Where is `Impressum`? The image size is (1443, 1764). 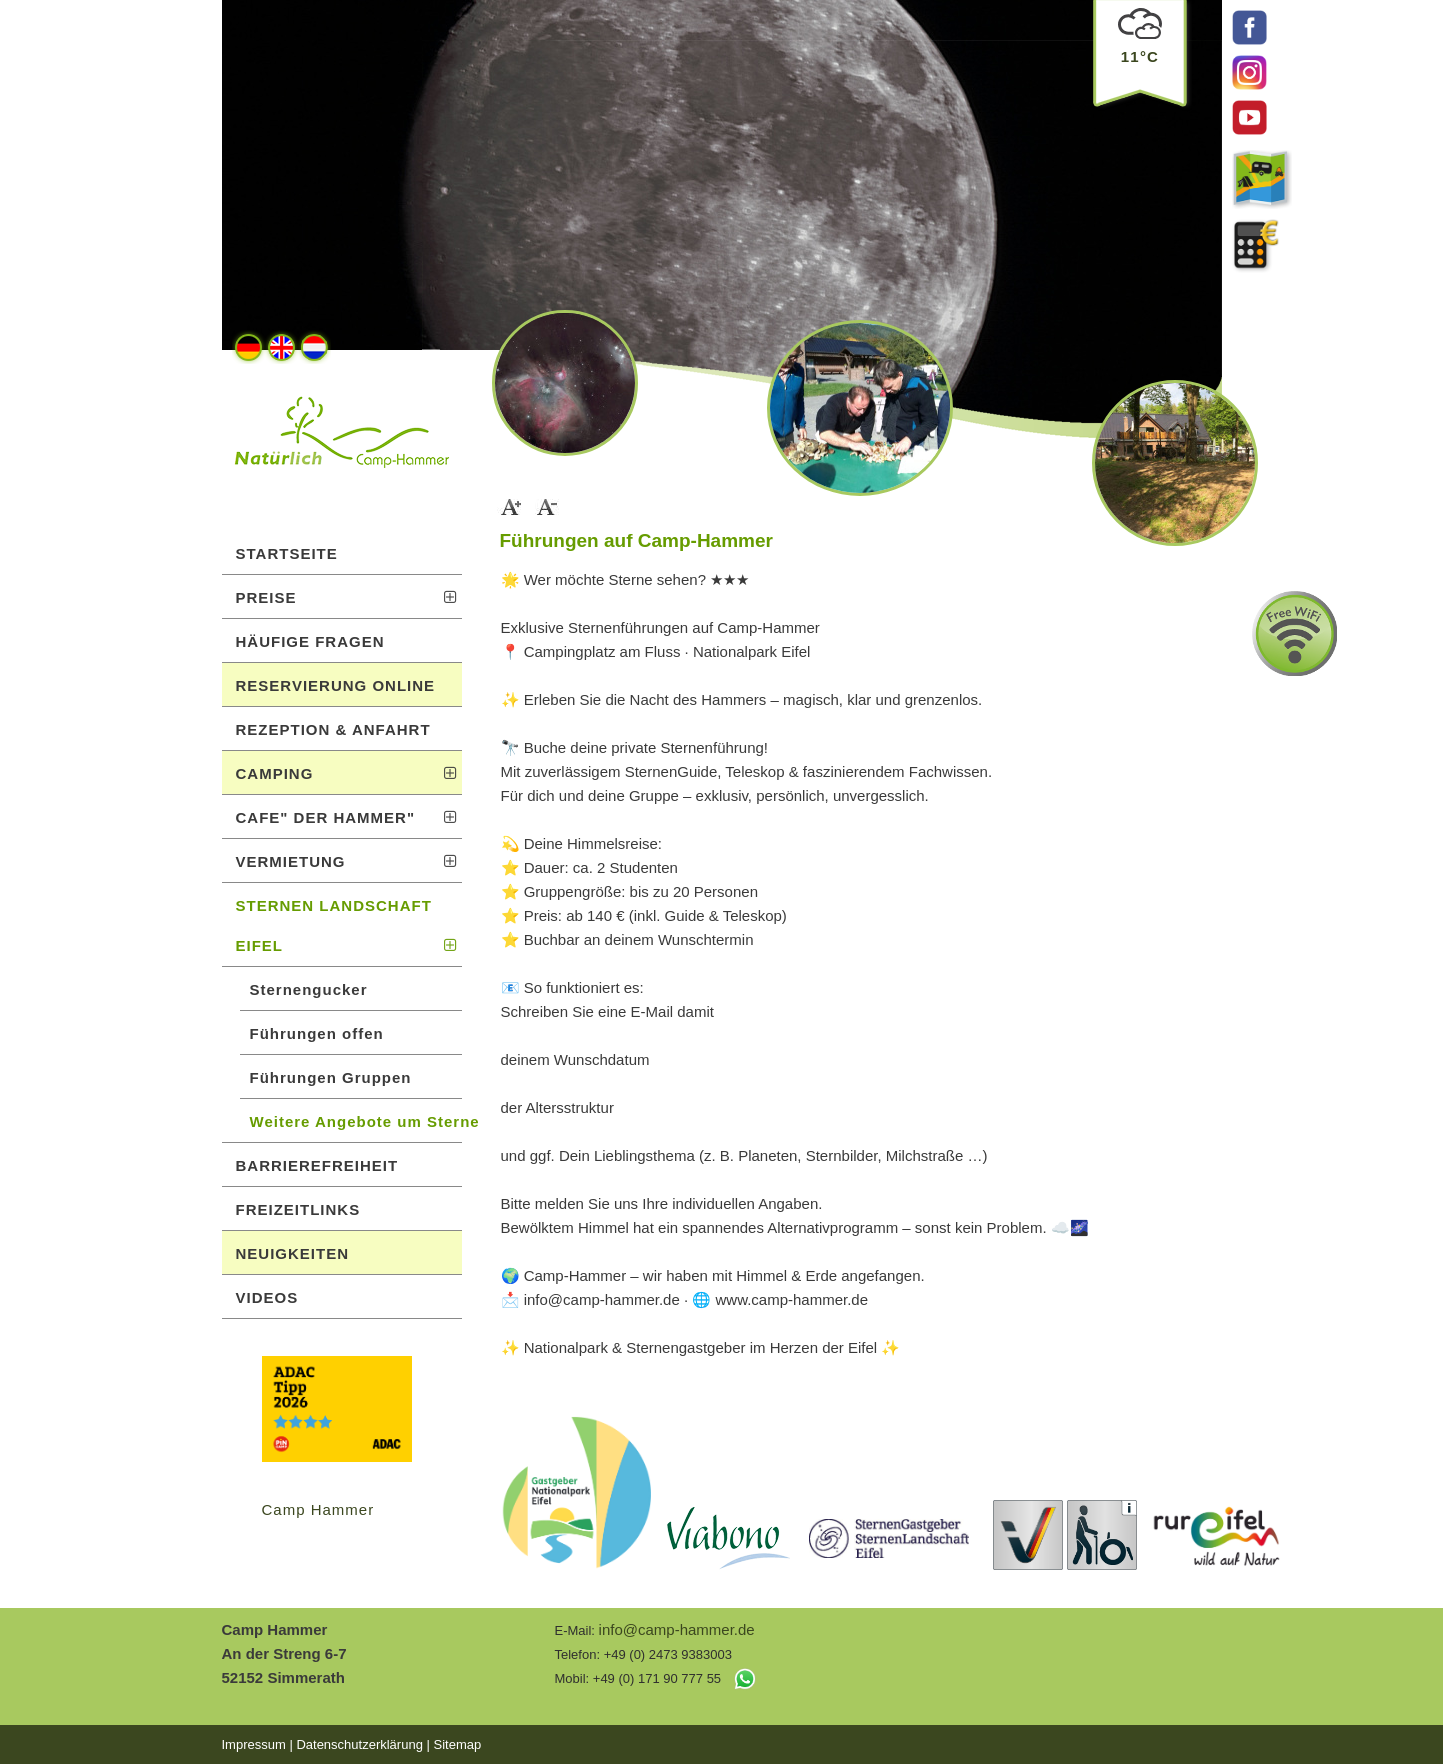
Impressum is located at coordinates (254, 1744).